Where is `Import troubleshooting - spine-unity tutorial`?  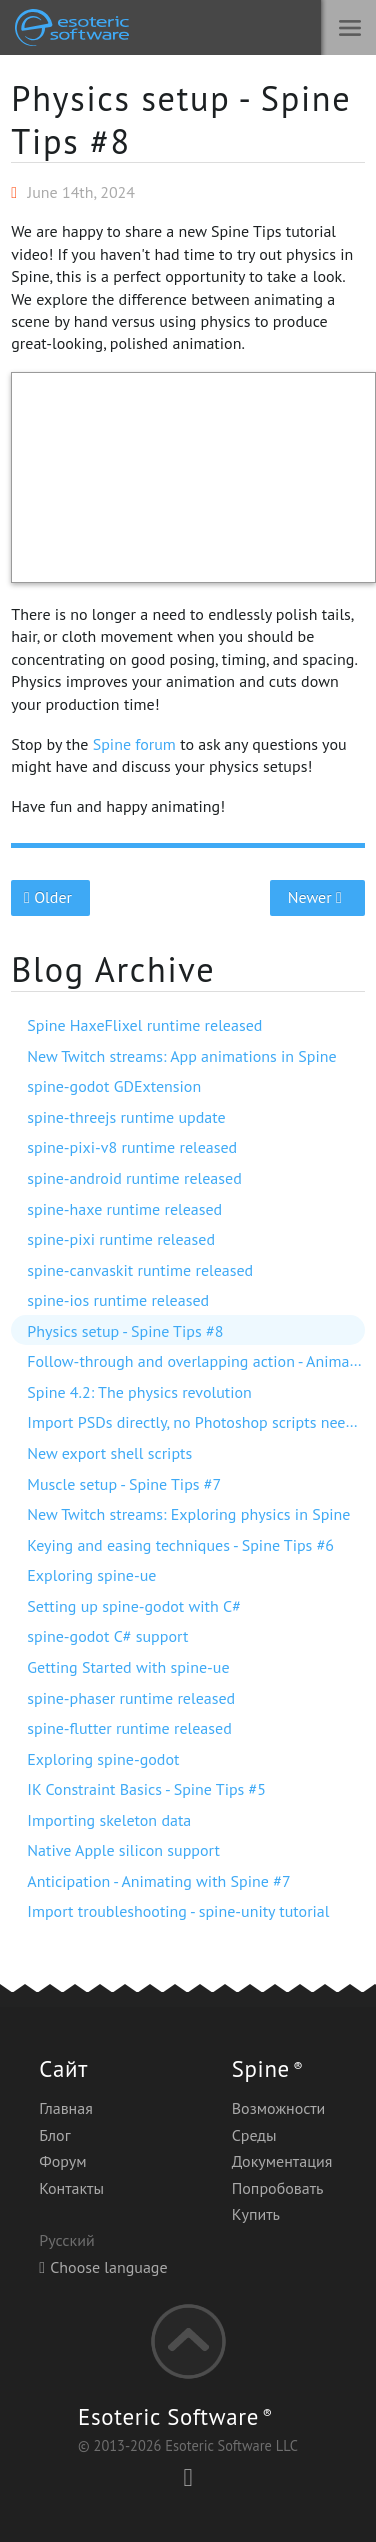 Import troubleshooting - spine-unity tutorial is located at coordinates (178, 1911).